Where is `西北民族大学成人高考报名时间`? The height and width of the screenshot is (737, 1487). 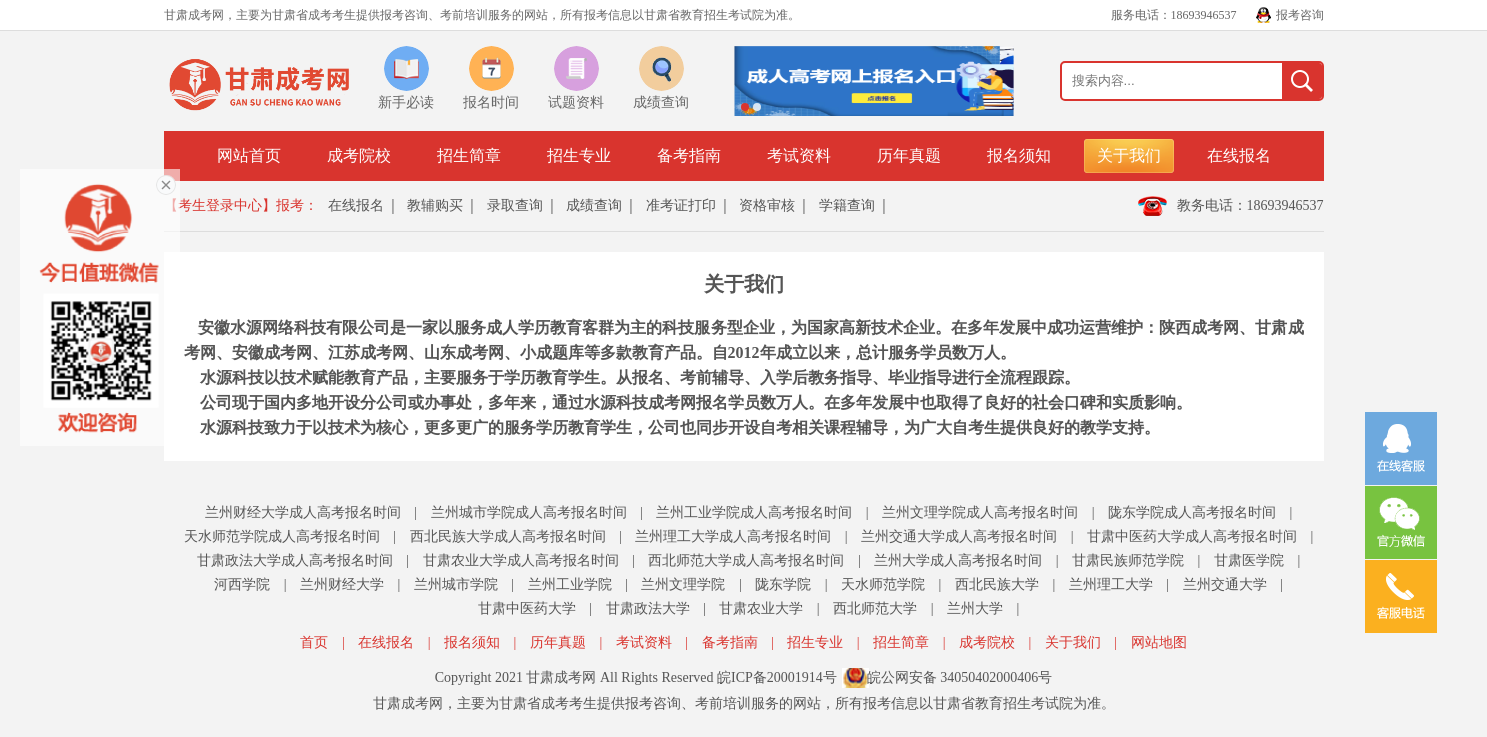
西北民族大学成人高考报名时间 is located at coordinates (508, 536).